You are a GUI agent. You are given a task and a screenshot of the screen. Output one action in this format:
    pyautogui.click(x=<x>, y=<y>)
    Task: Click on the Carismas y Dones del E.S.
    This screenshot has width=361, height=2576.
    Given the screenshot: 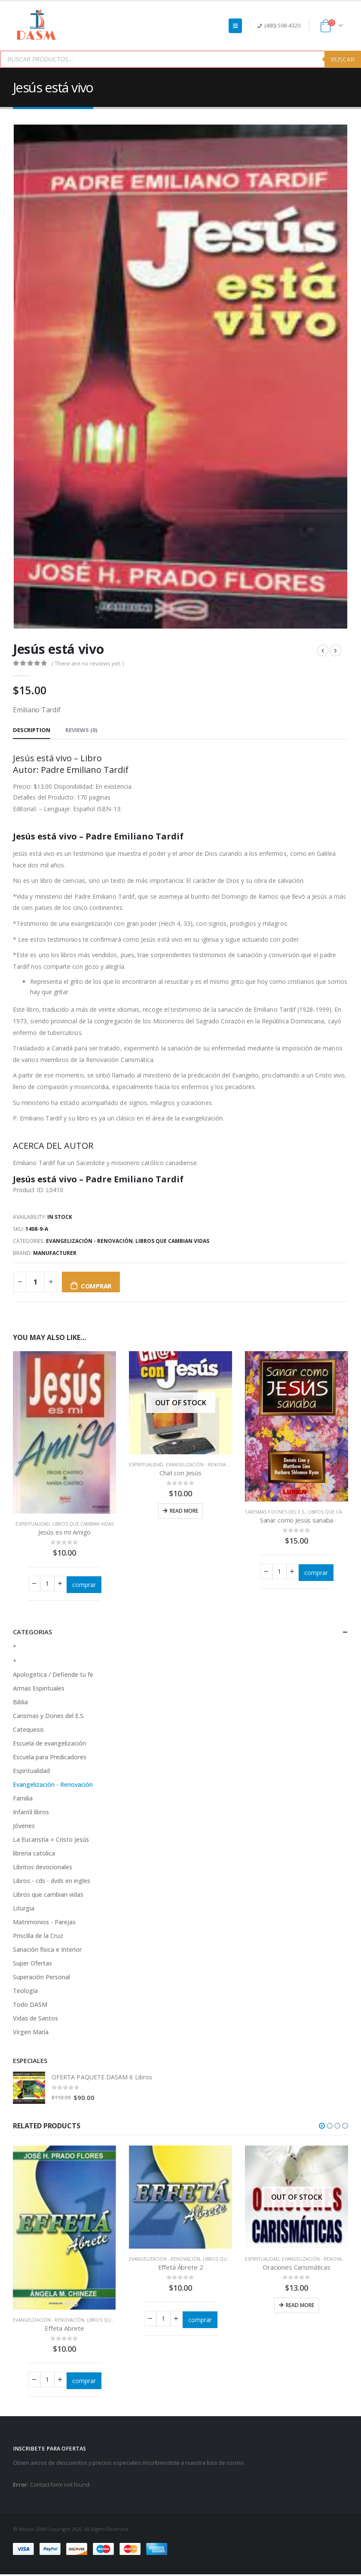 What is the action you would take?
    pyautogui.click(x=275, y=1512)
    